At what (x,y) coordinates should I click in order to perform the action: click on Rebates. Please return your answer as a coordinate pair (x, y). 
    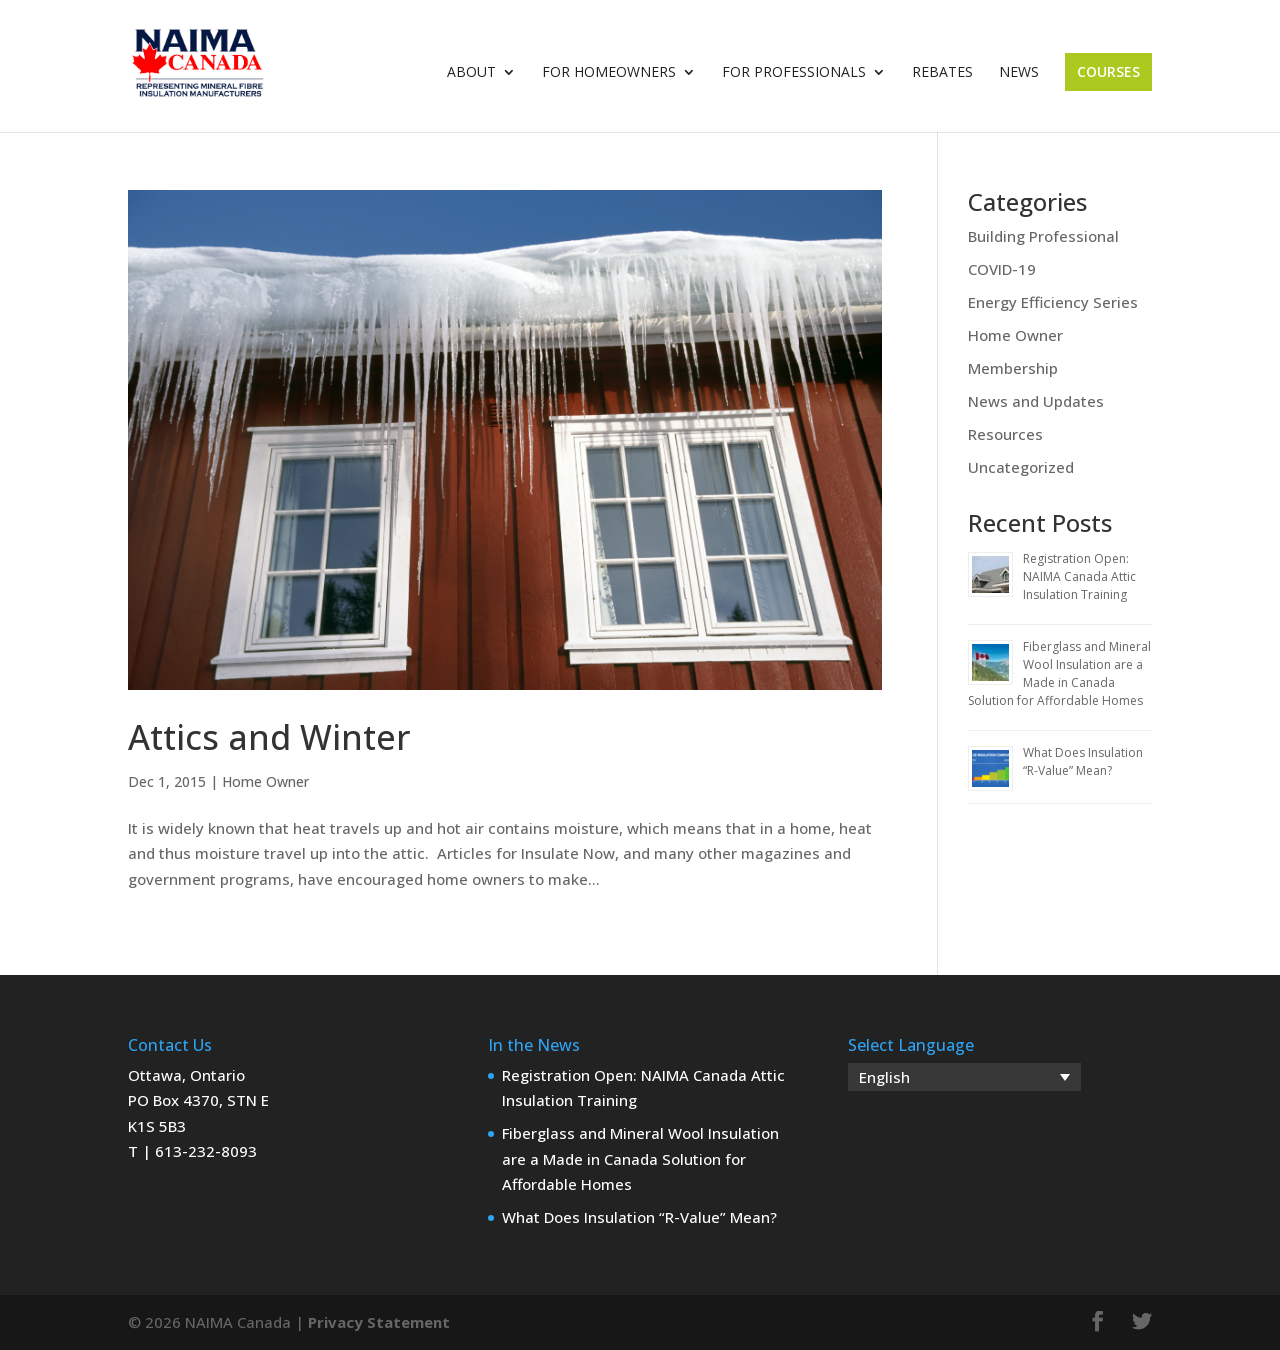
    Looking at the image, I should click on (942, 73).